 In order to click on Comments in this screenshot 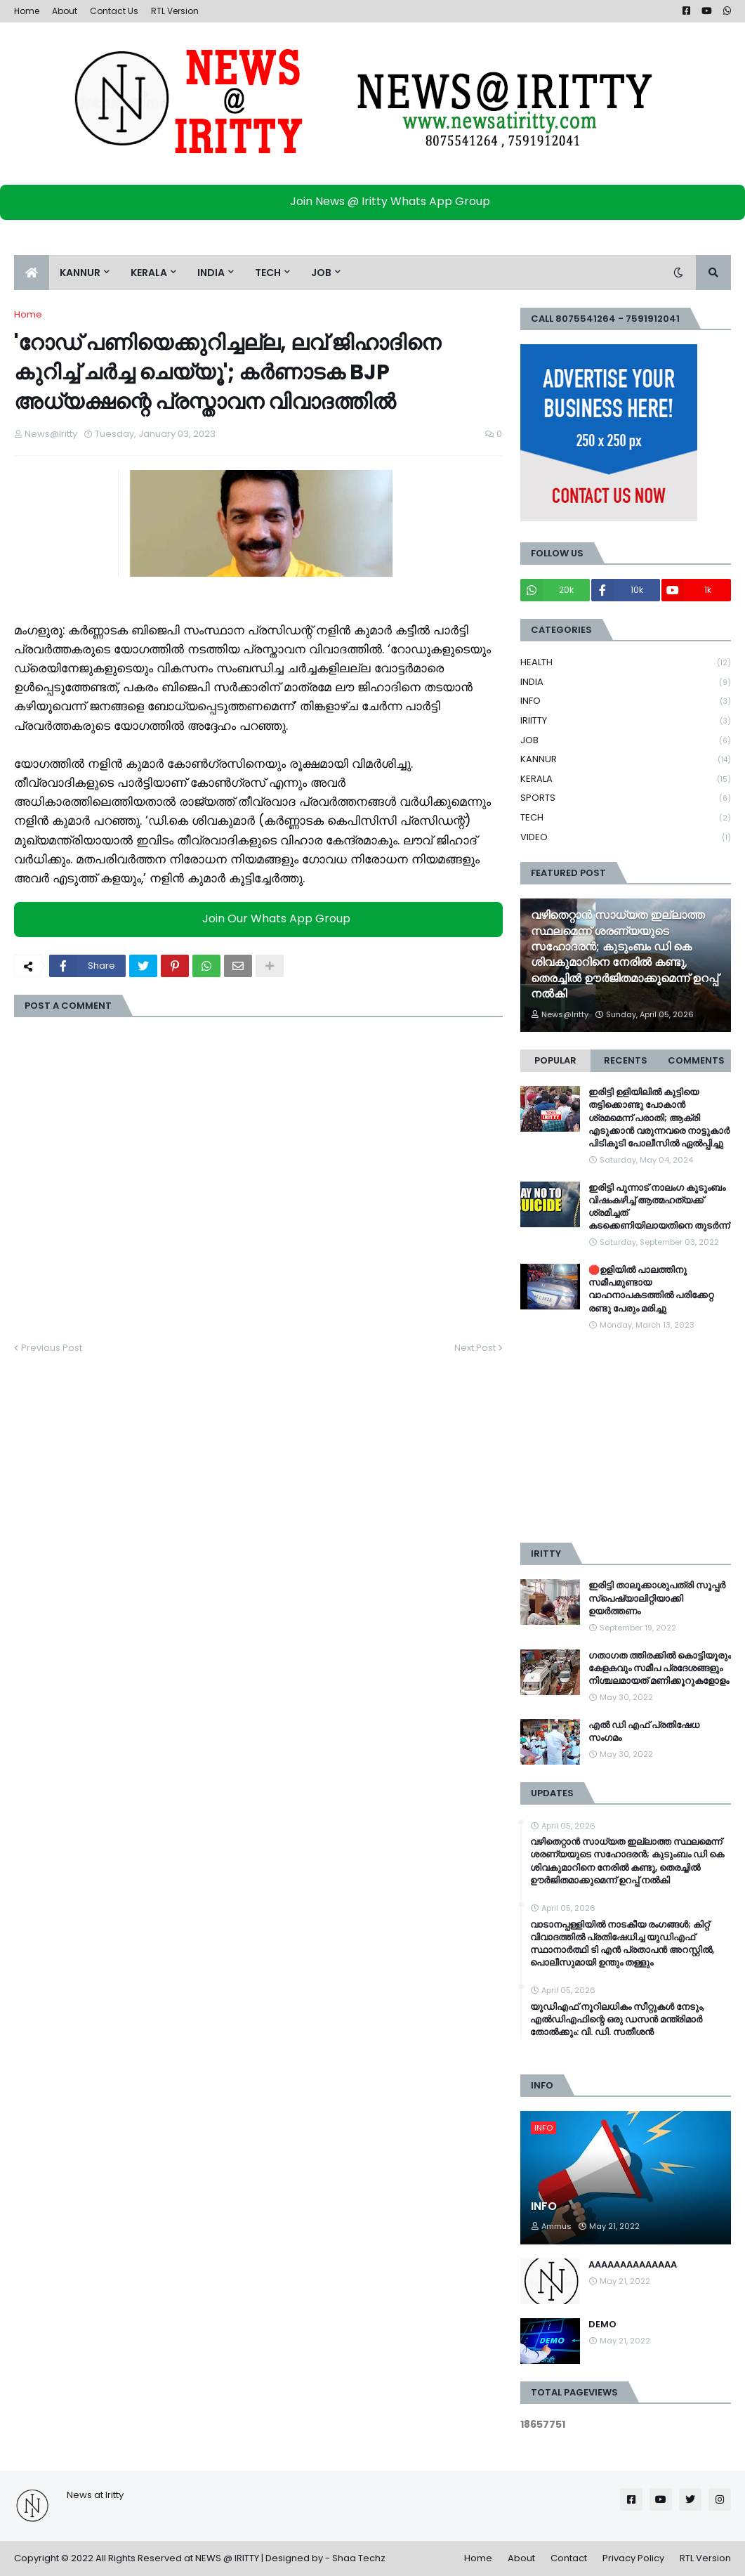, I will do `click(696, 1060)`.